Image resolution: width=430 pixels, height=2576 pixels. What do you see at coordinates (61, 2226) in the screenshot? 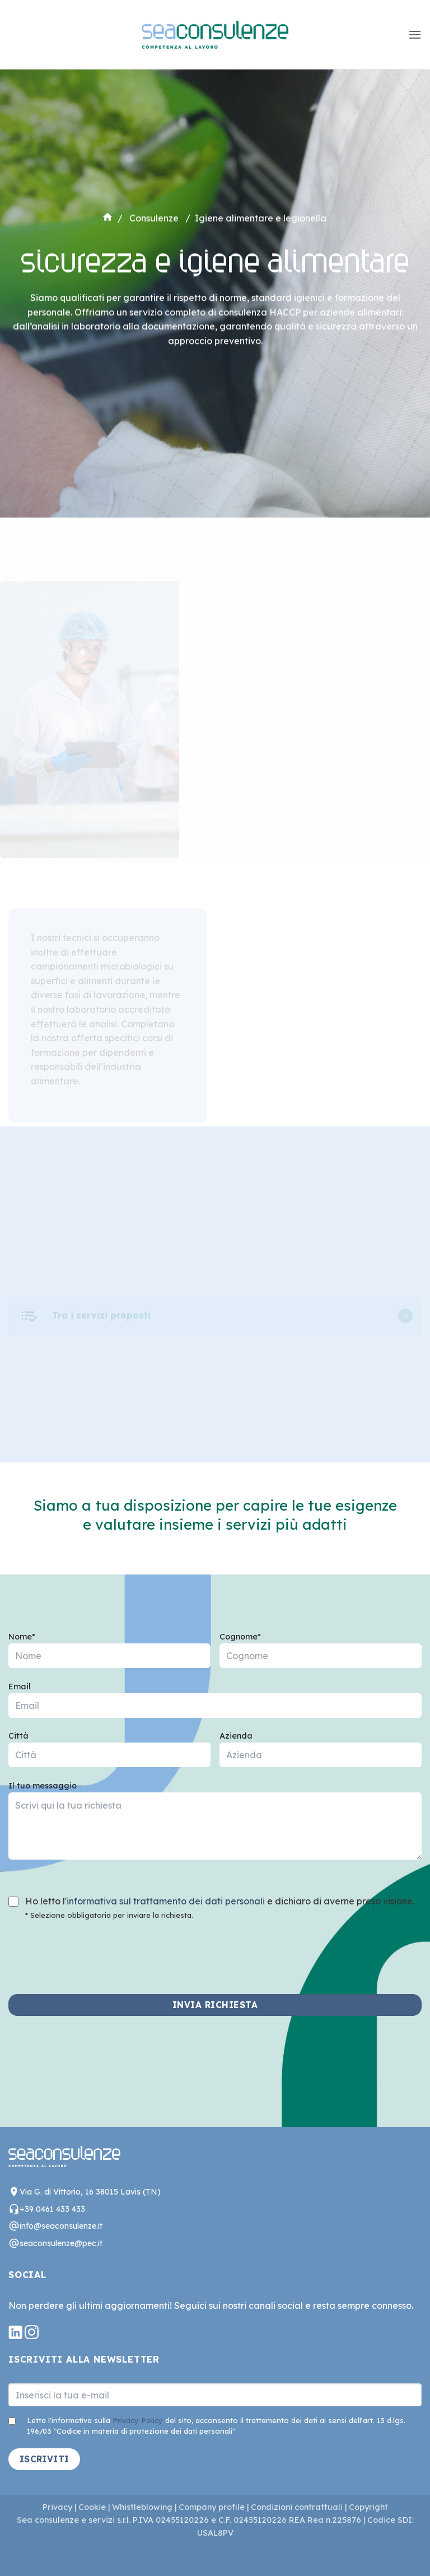
I see `info@seaconsulenze.it` at bounding box center [61, 2226].